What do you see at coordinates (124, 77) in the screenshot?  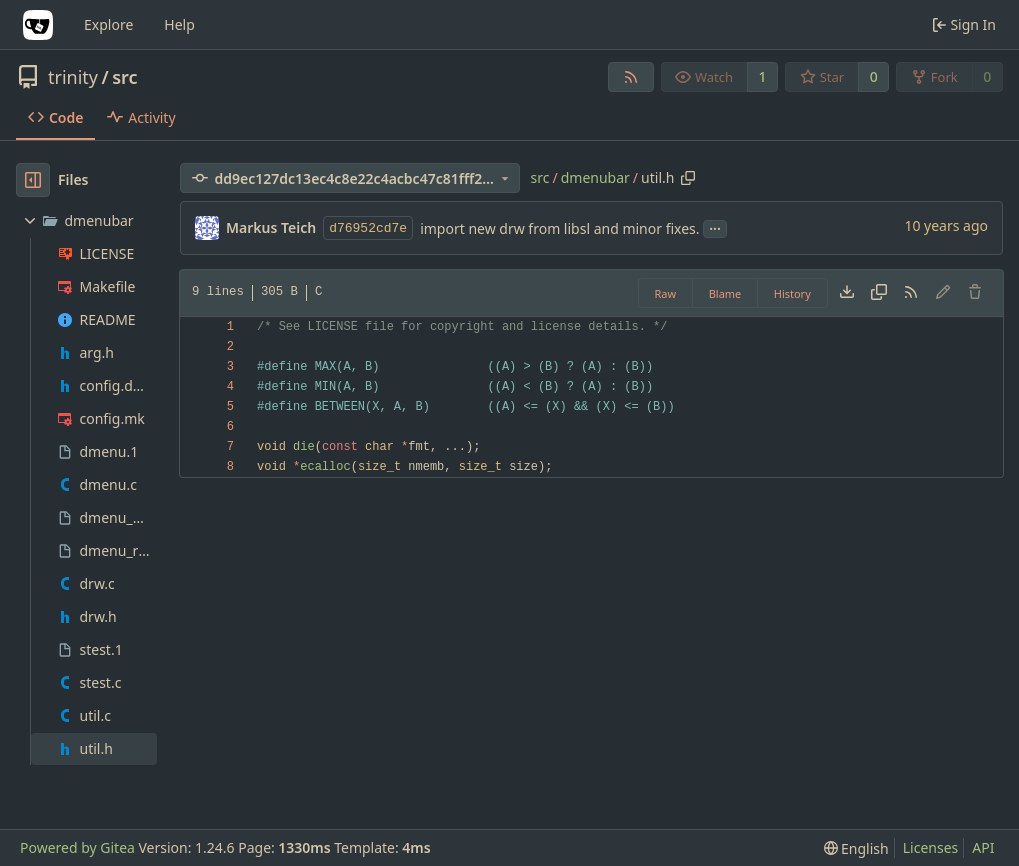 I see `src` at bounding box center [124, 77].